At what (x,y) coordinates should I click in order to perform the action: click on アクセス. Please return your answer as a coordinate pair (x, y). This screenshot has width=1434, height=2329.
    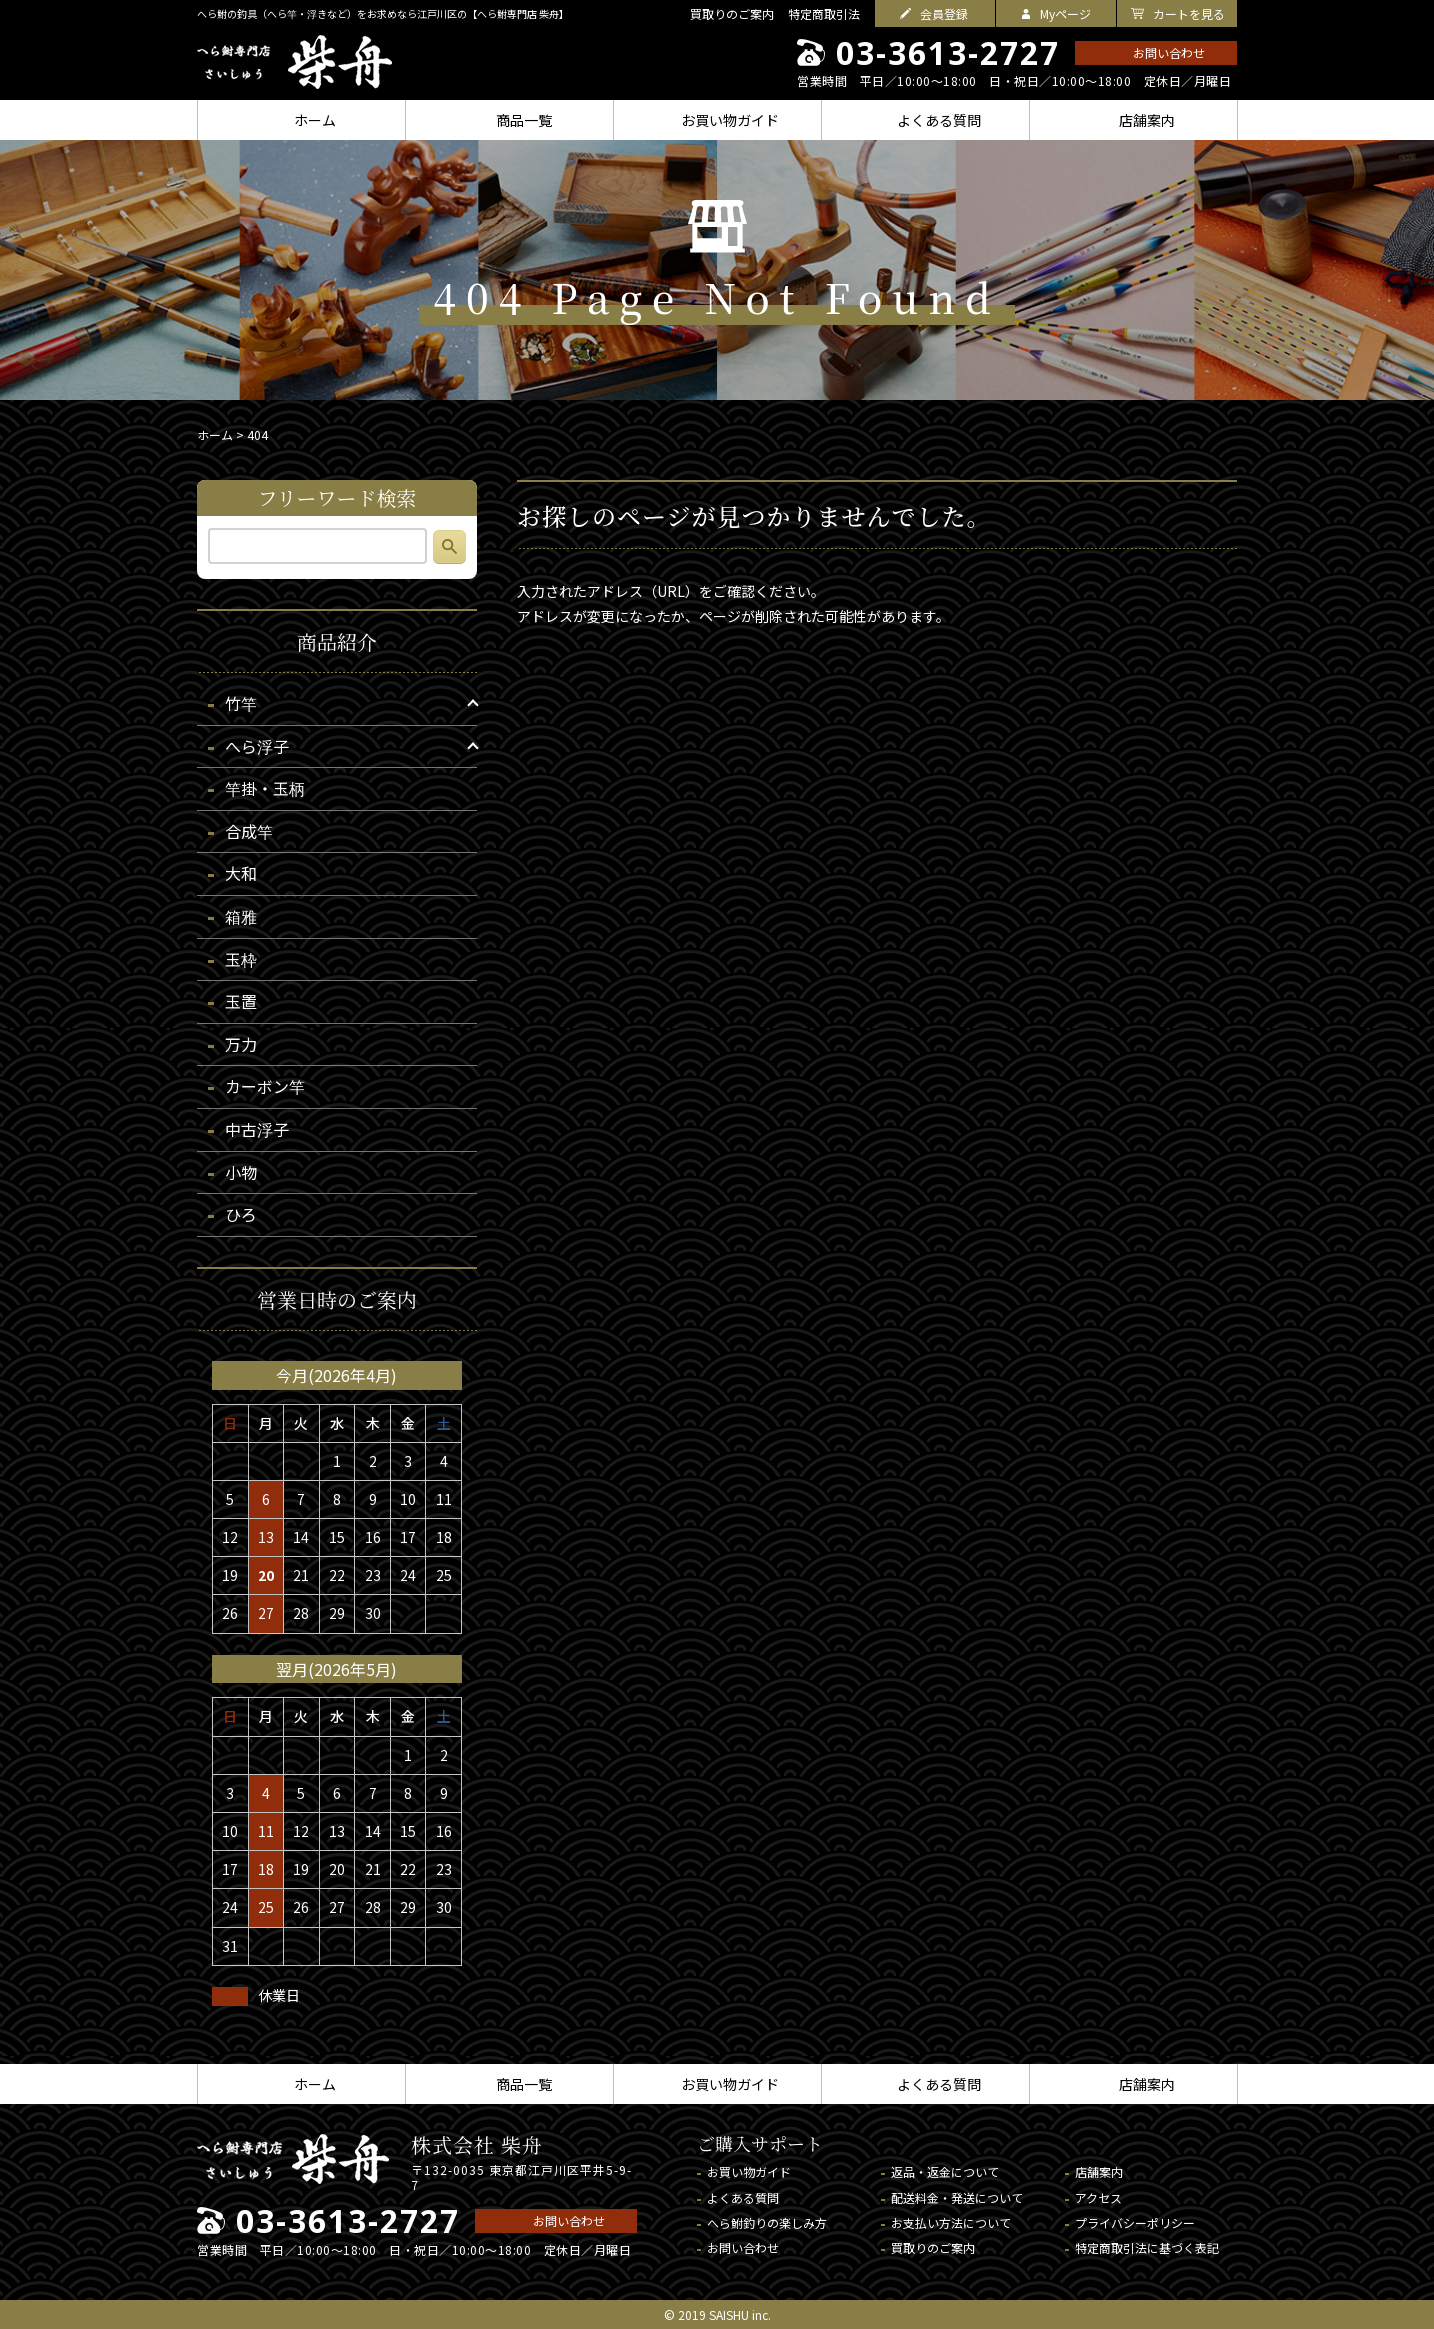
    Looking at the image, I should click on (1098, 2197).